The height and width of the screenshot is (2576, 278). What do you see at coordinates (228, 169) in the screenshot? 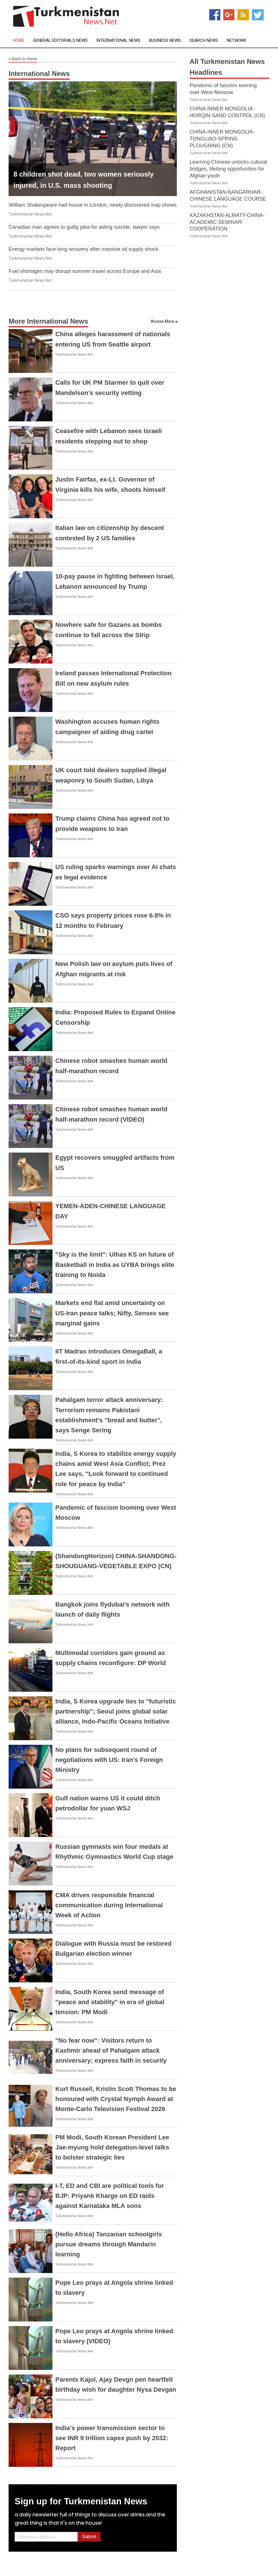
I see `Learning Chinese unlocks cultural bridges, lifelong opportunities for Afghan youth` at bounding box center [228, 169].